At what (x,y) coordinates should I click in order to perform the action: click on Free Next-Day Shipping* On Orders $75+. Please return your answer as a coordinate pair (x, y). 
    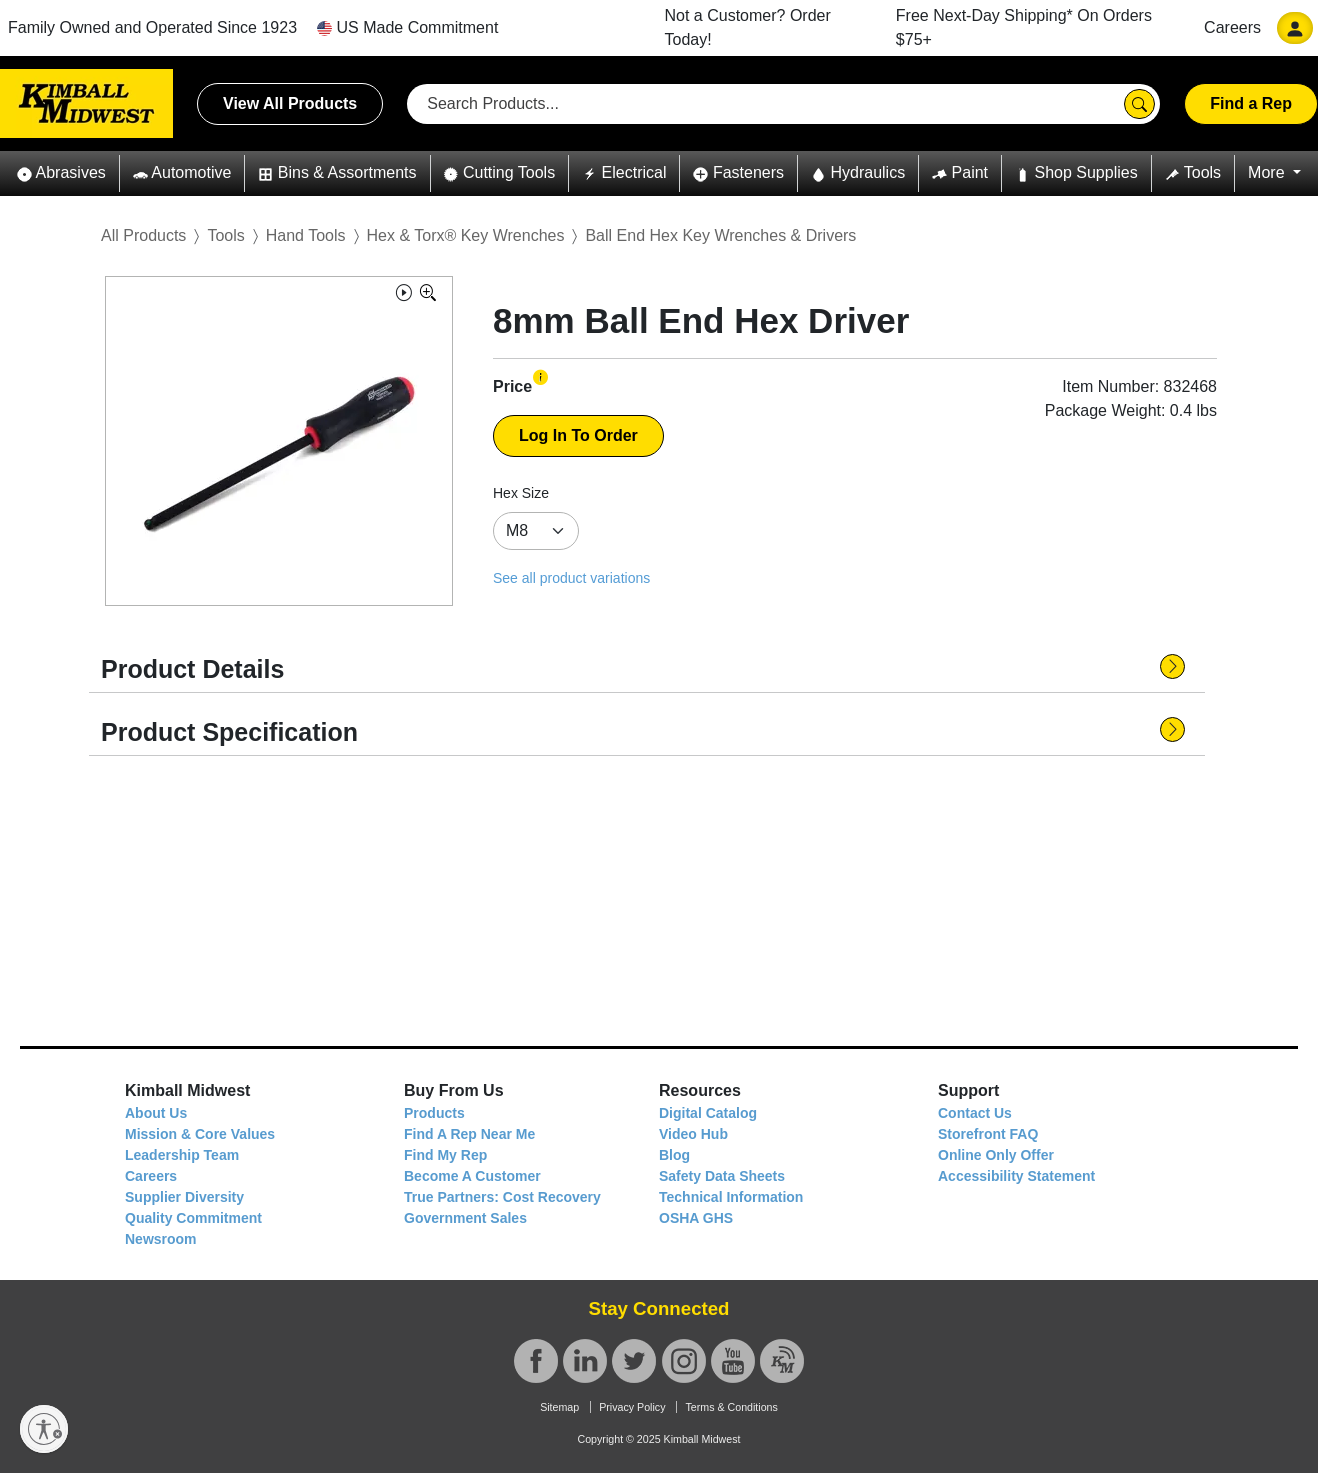
    Looking at the image, I should click on (1024, 27).